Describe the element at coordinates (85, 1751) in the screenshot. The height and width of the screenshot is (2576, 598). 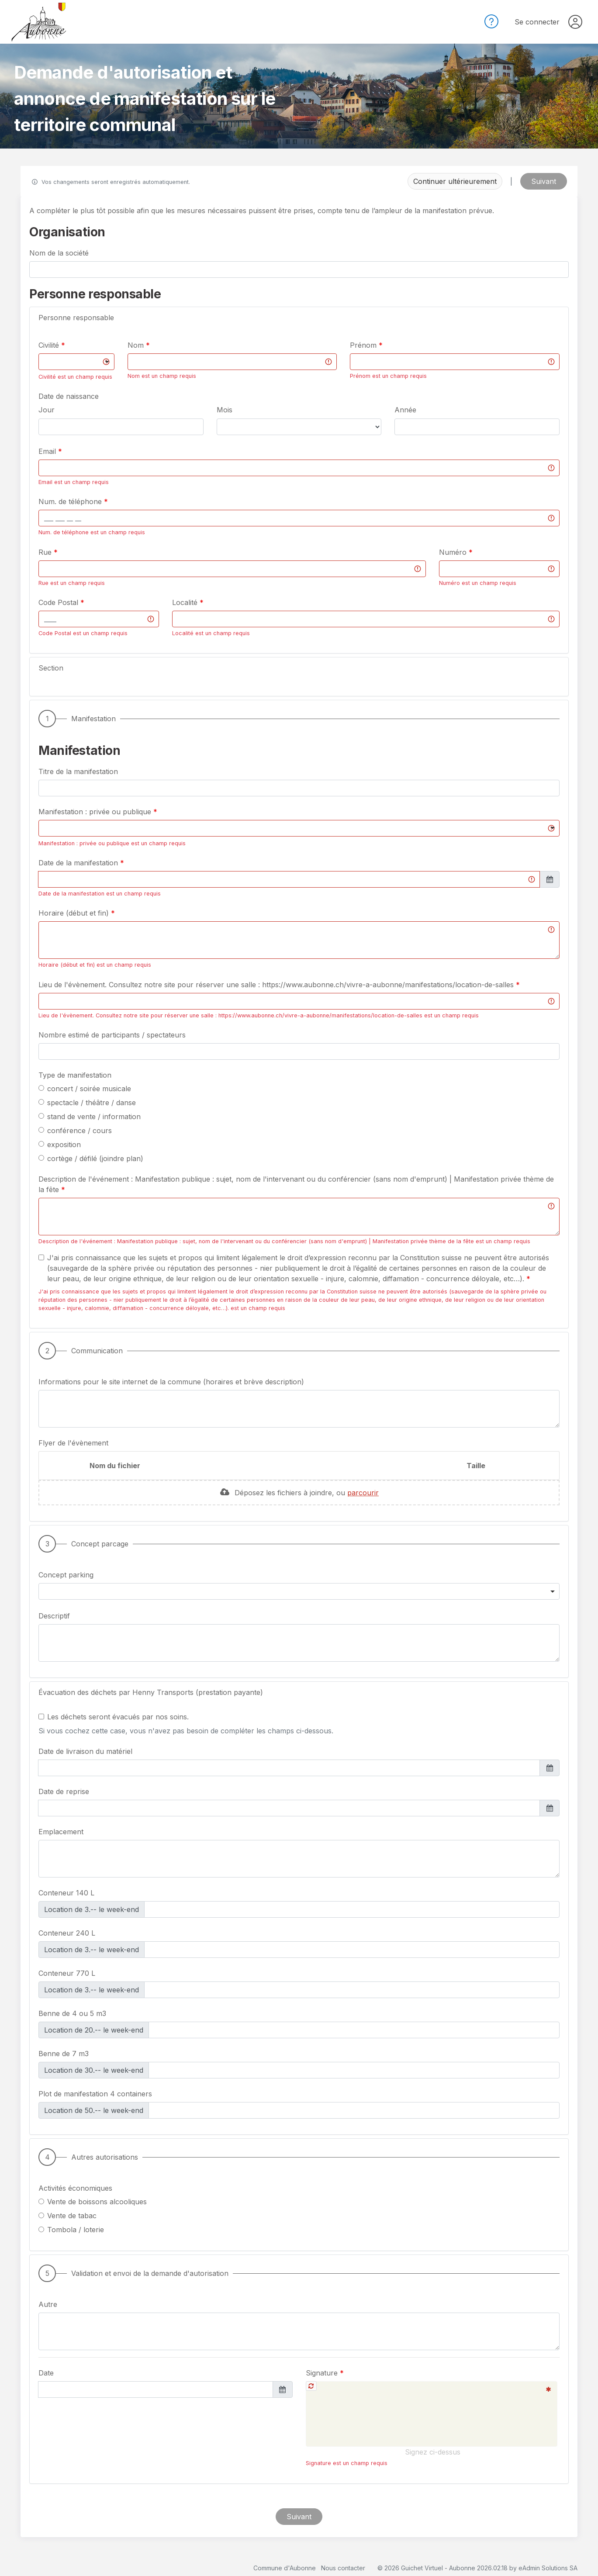
I see `Date de livraison du matériel` at that location.